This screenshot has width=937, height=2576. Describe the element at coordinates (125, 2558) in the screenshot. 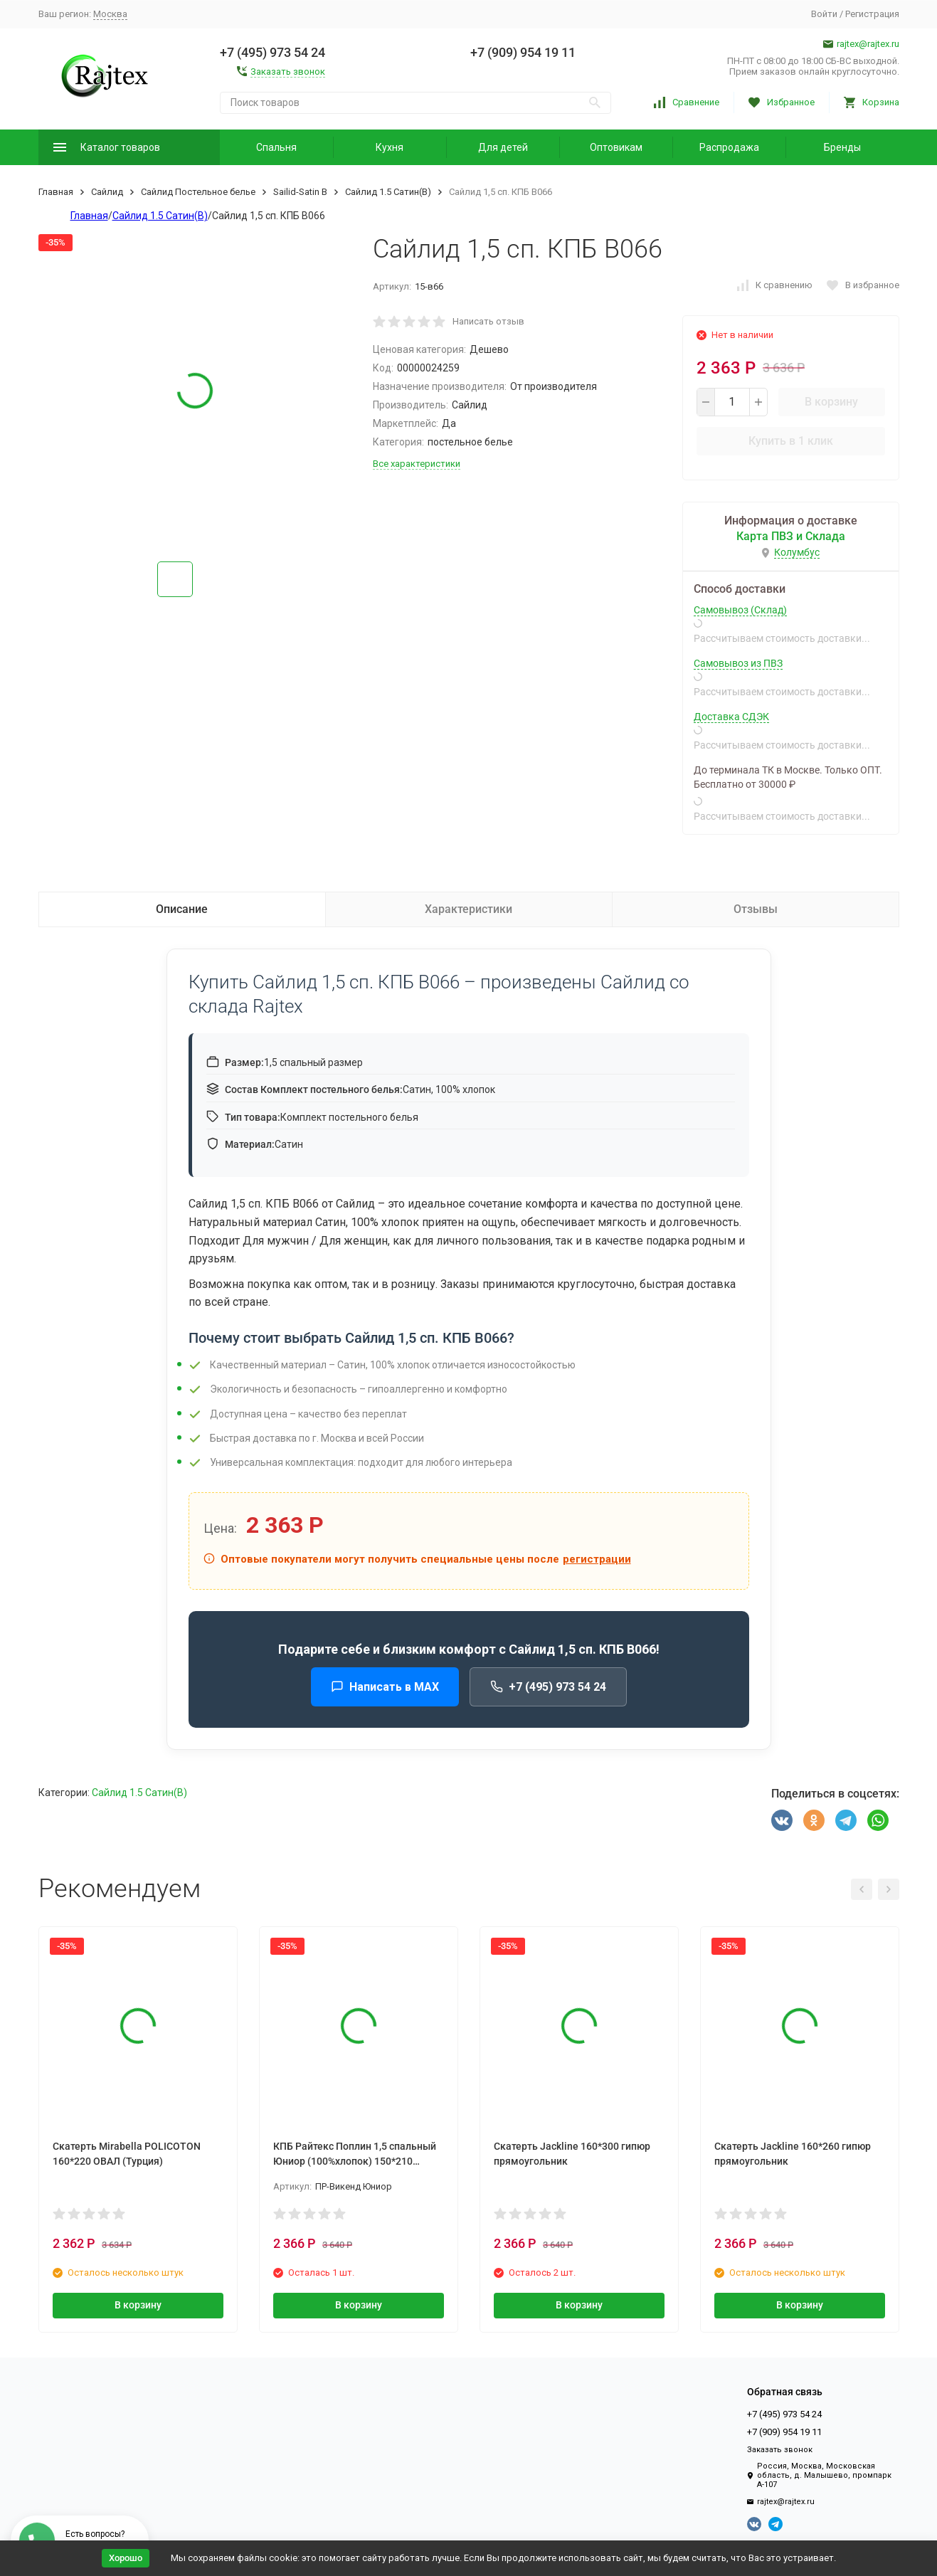

I see `Хорошо` at that location.